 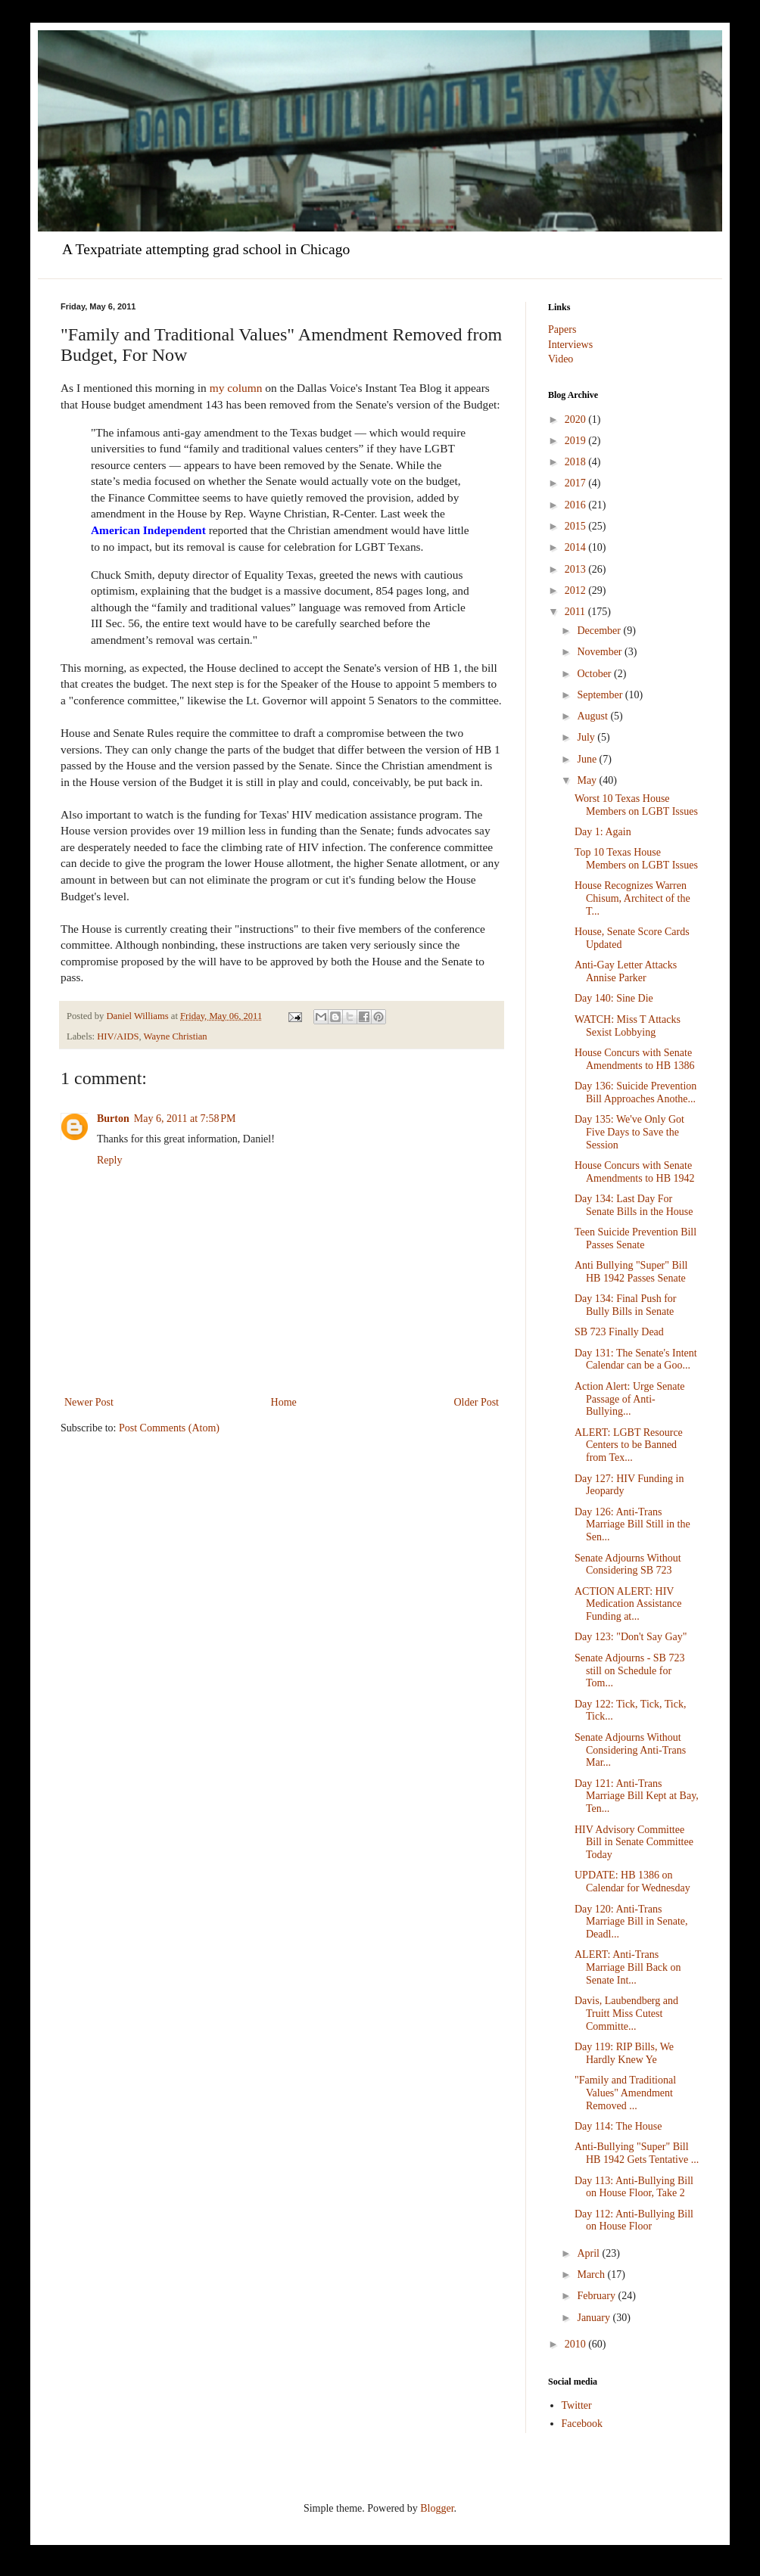 What do you see at coordinates (635, 1059) in the screenshot?
I see `House Concurs with Senate Amendments to HB 1386` at bounding box center [635, 1059].